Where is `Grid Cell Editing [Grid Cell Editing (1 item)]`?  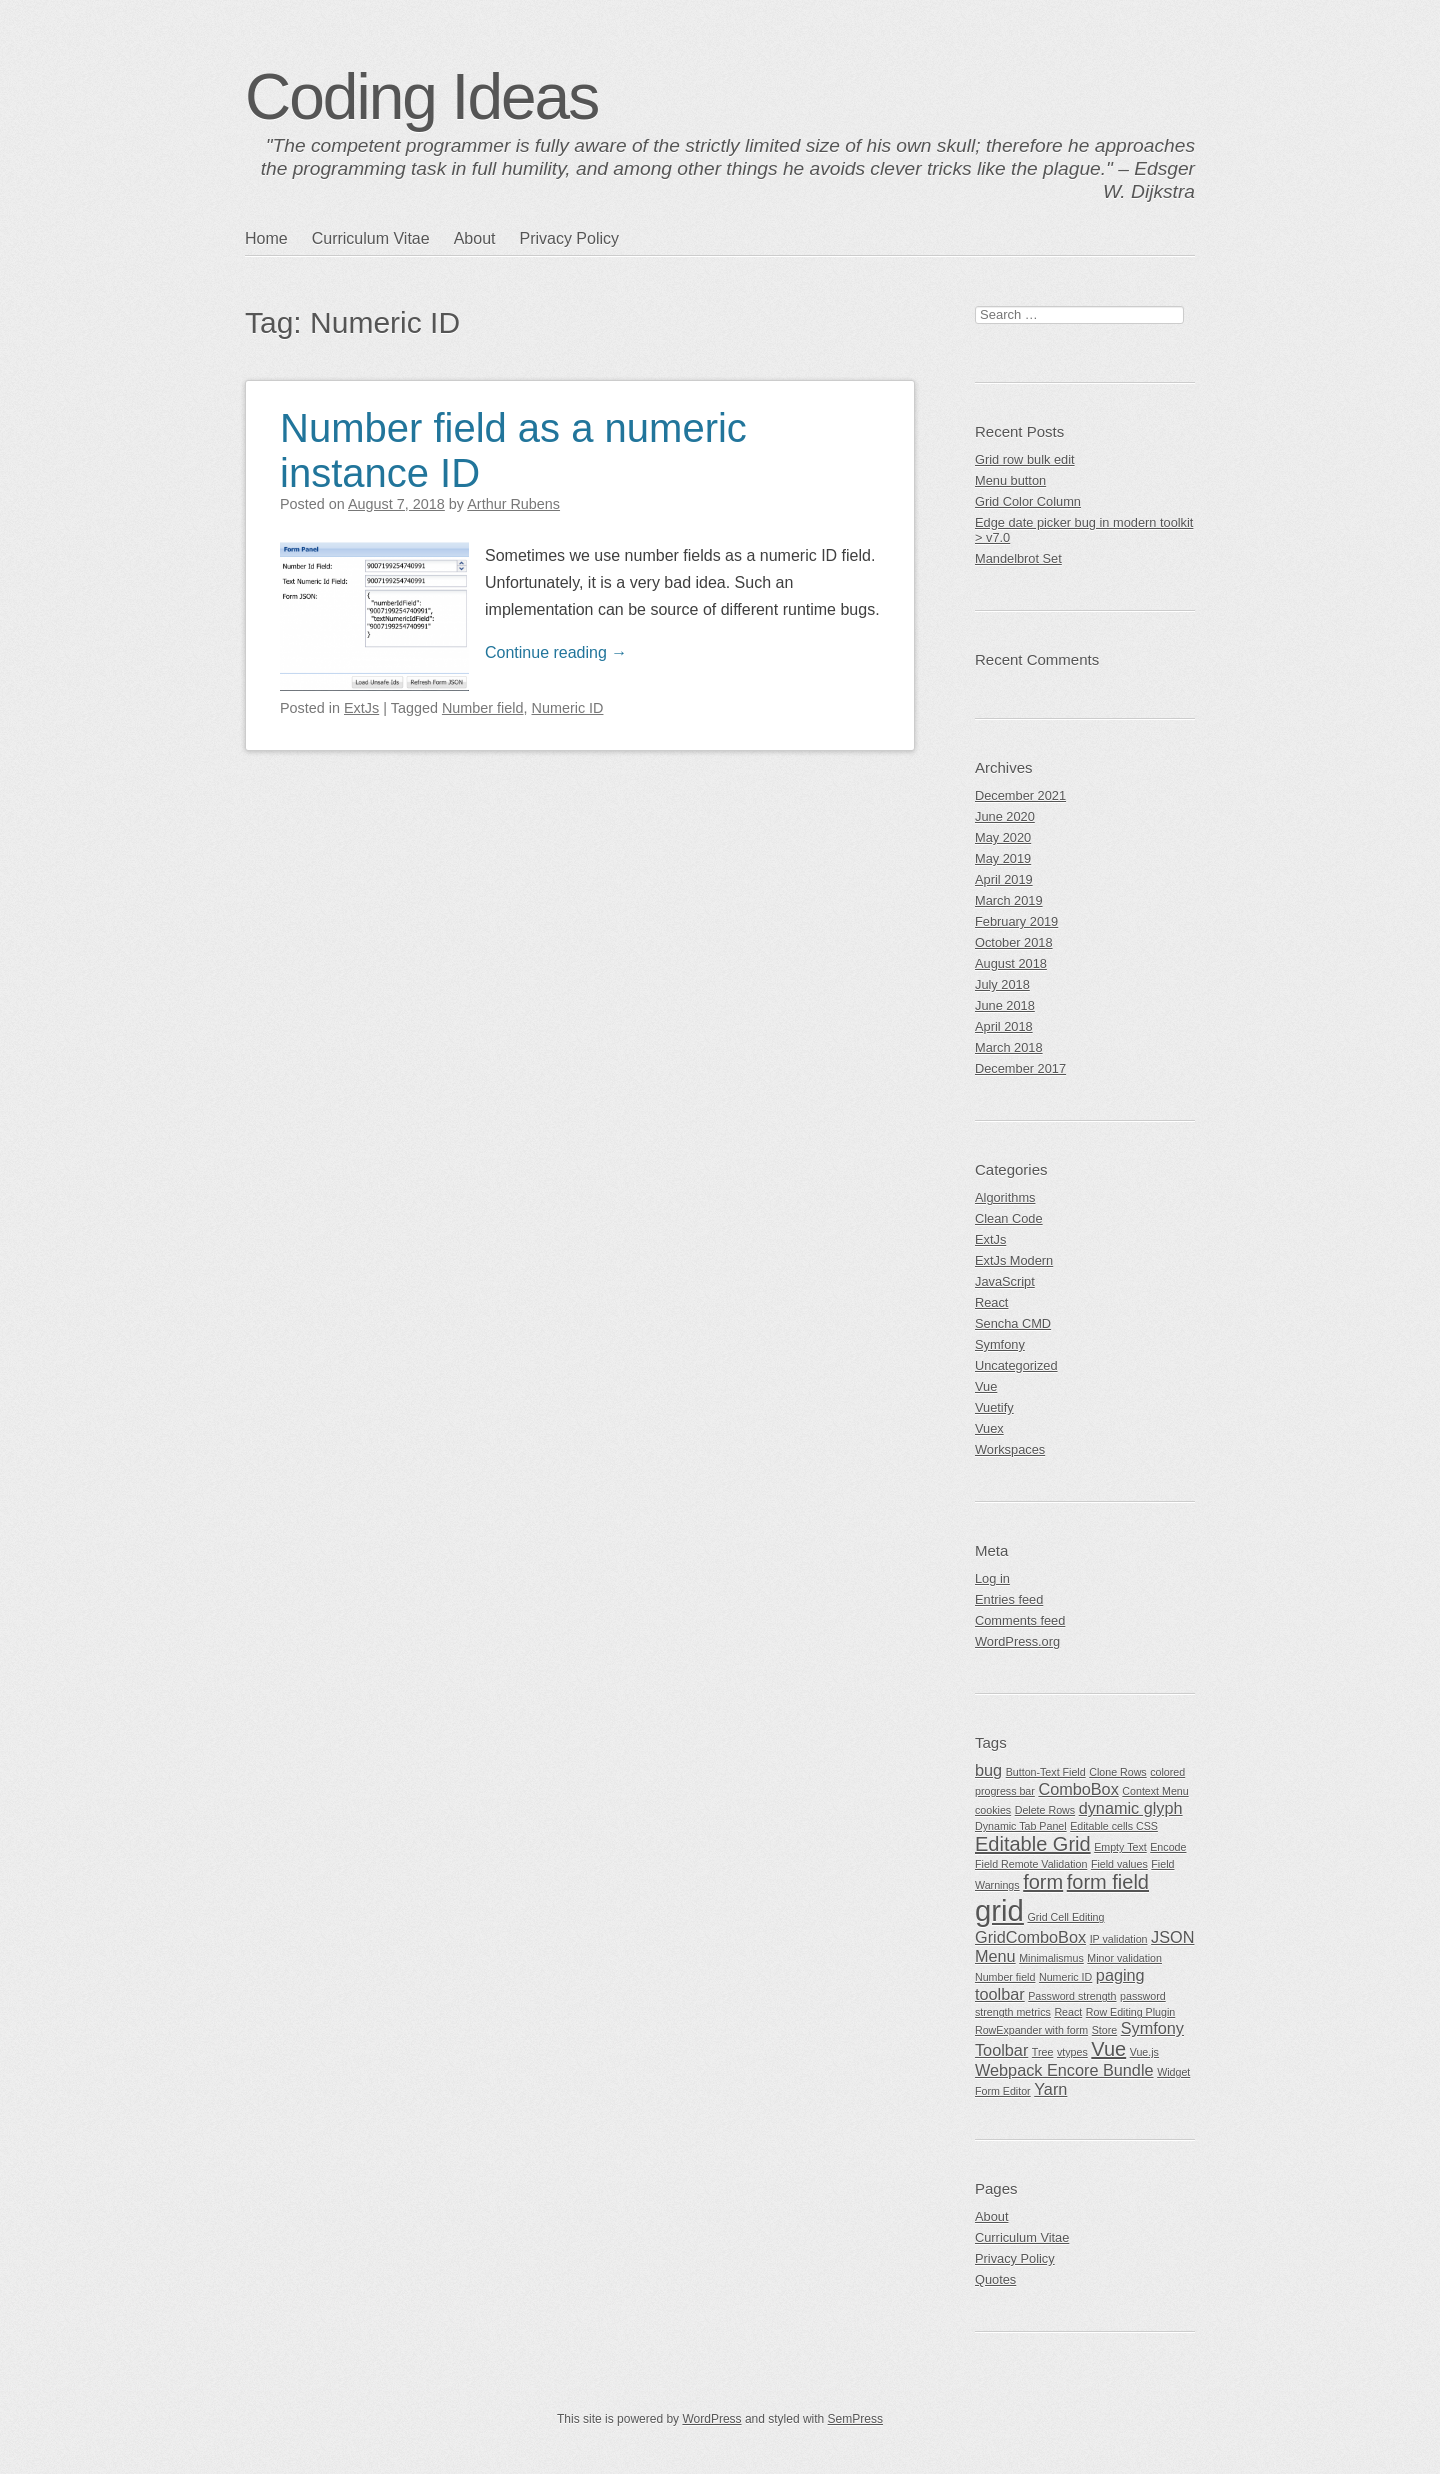
Grid Cell Editing [Grid Cell Editing (1 item)] is located at coordinates (1065, 1917).